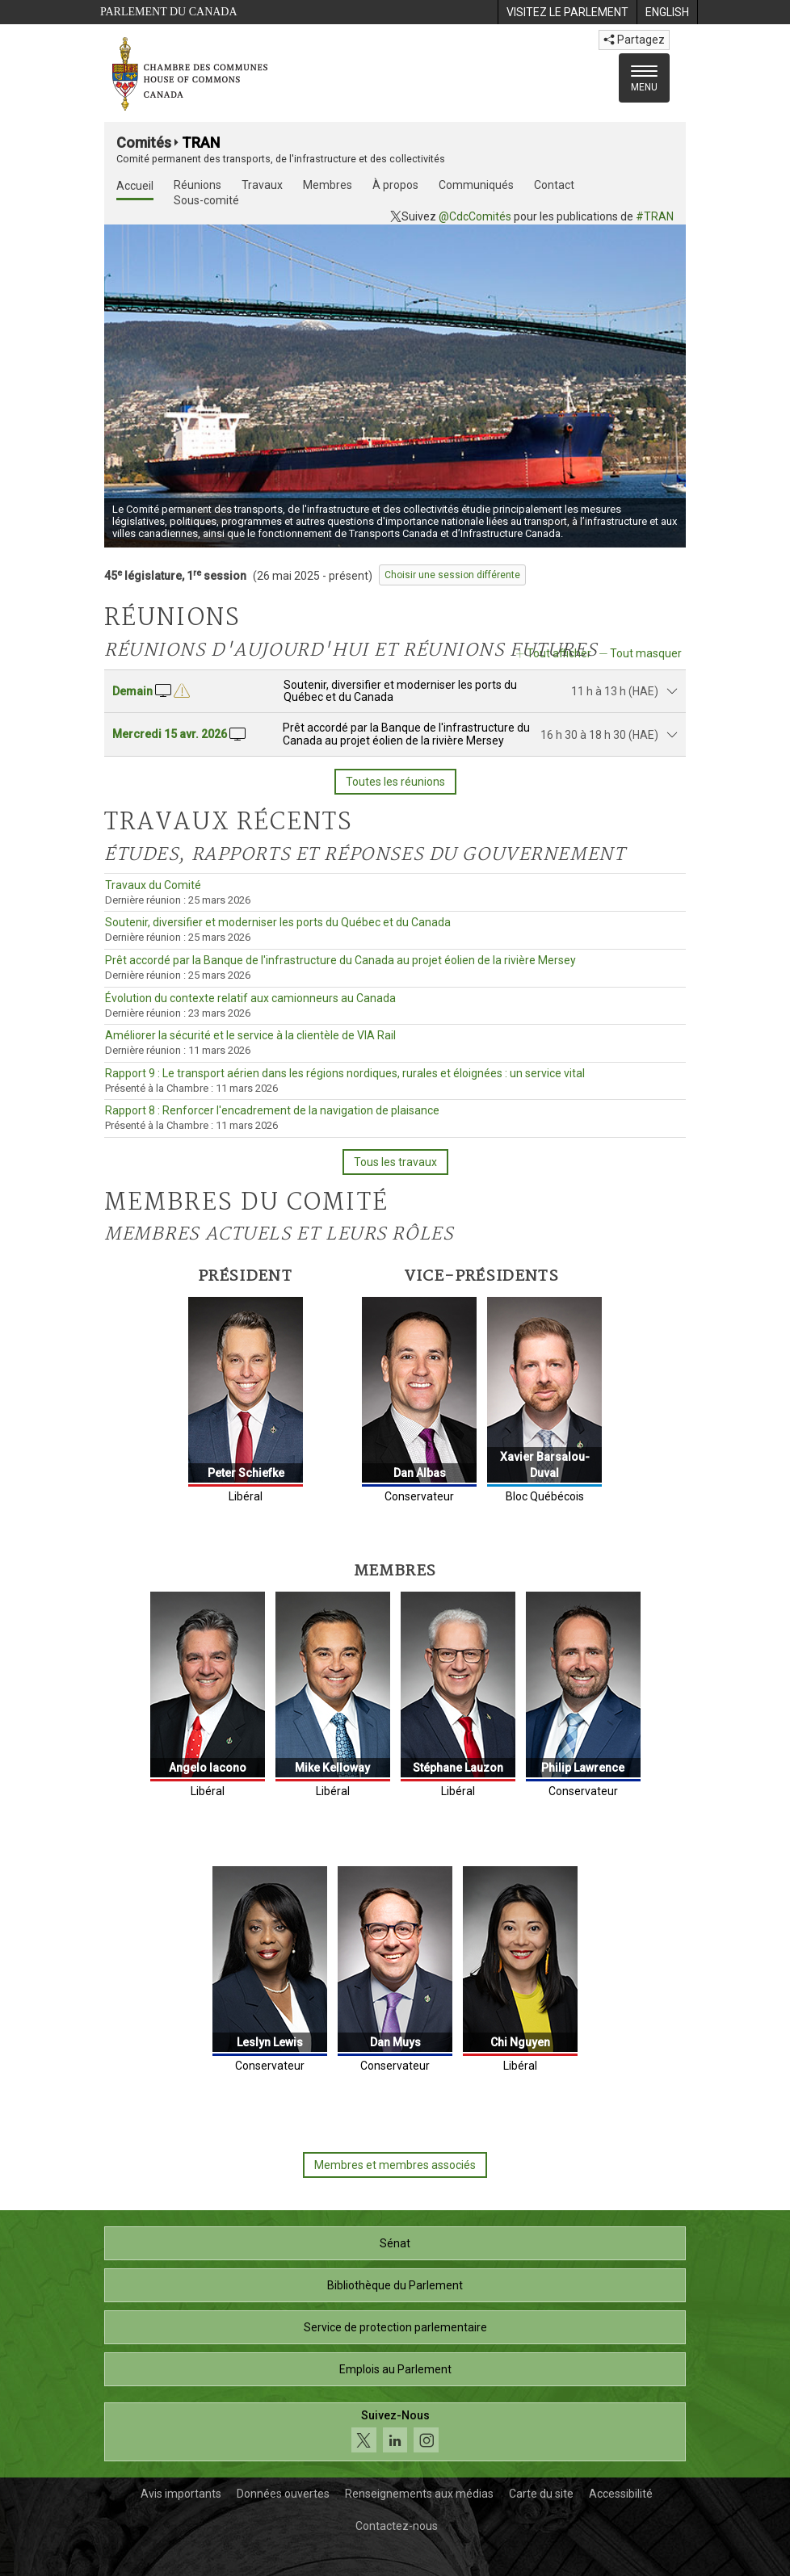  What do you see at coordinates (419, 2493) in the screenshot?
I see `Renseignements aux médias` at bounding box center [419, 2493].